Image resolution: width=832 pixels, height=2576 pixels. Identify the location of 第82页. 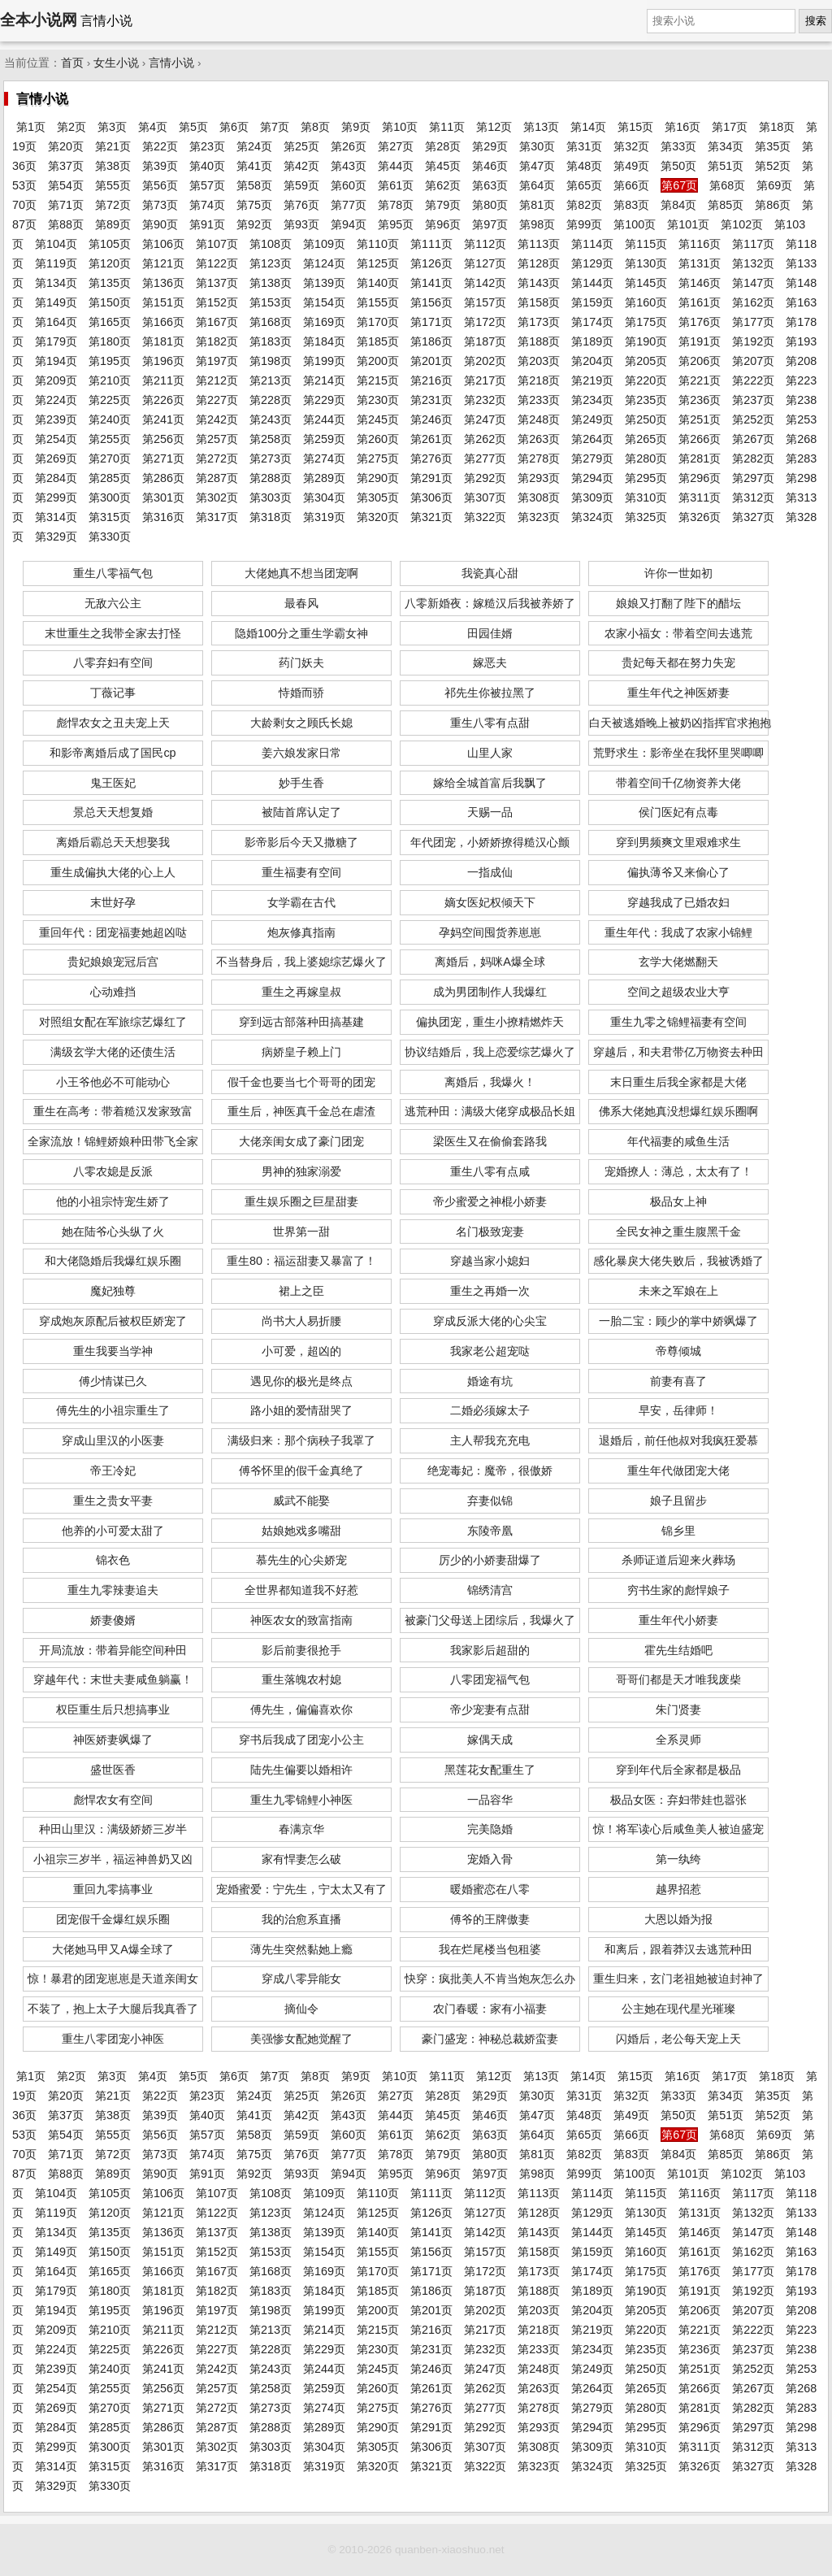
(584, 204).